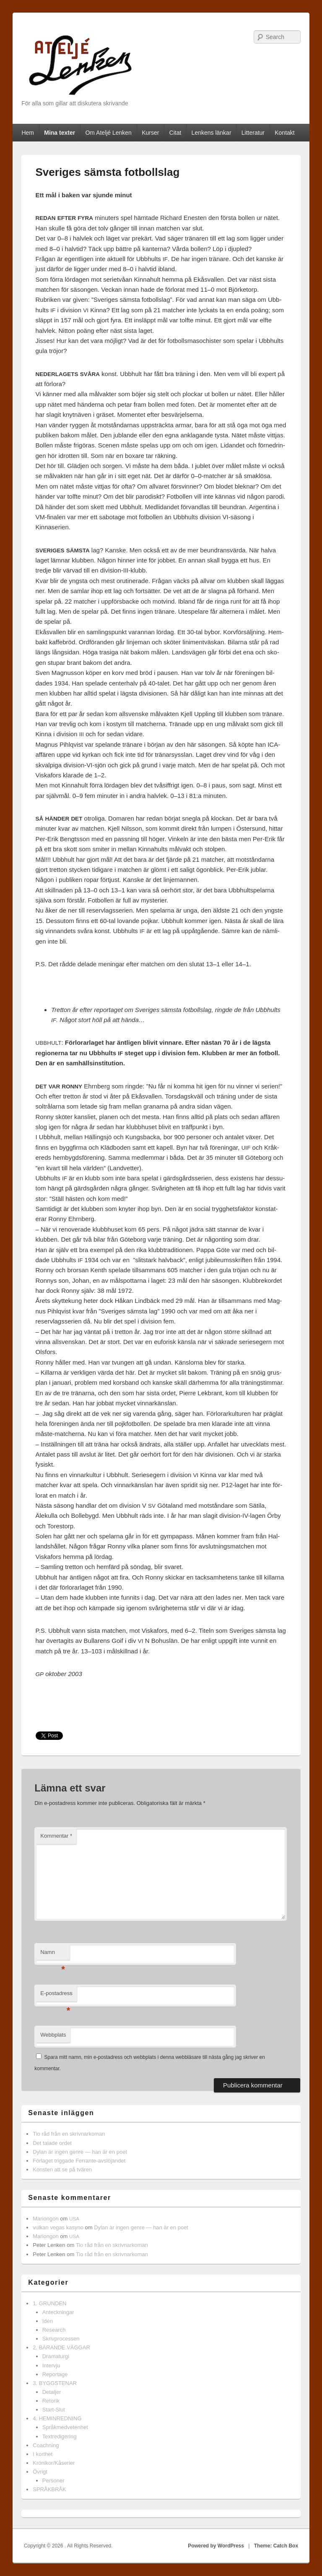  I want to click on Namn, so click(52, 1954).